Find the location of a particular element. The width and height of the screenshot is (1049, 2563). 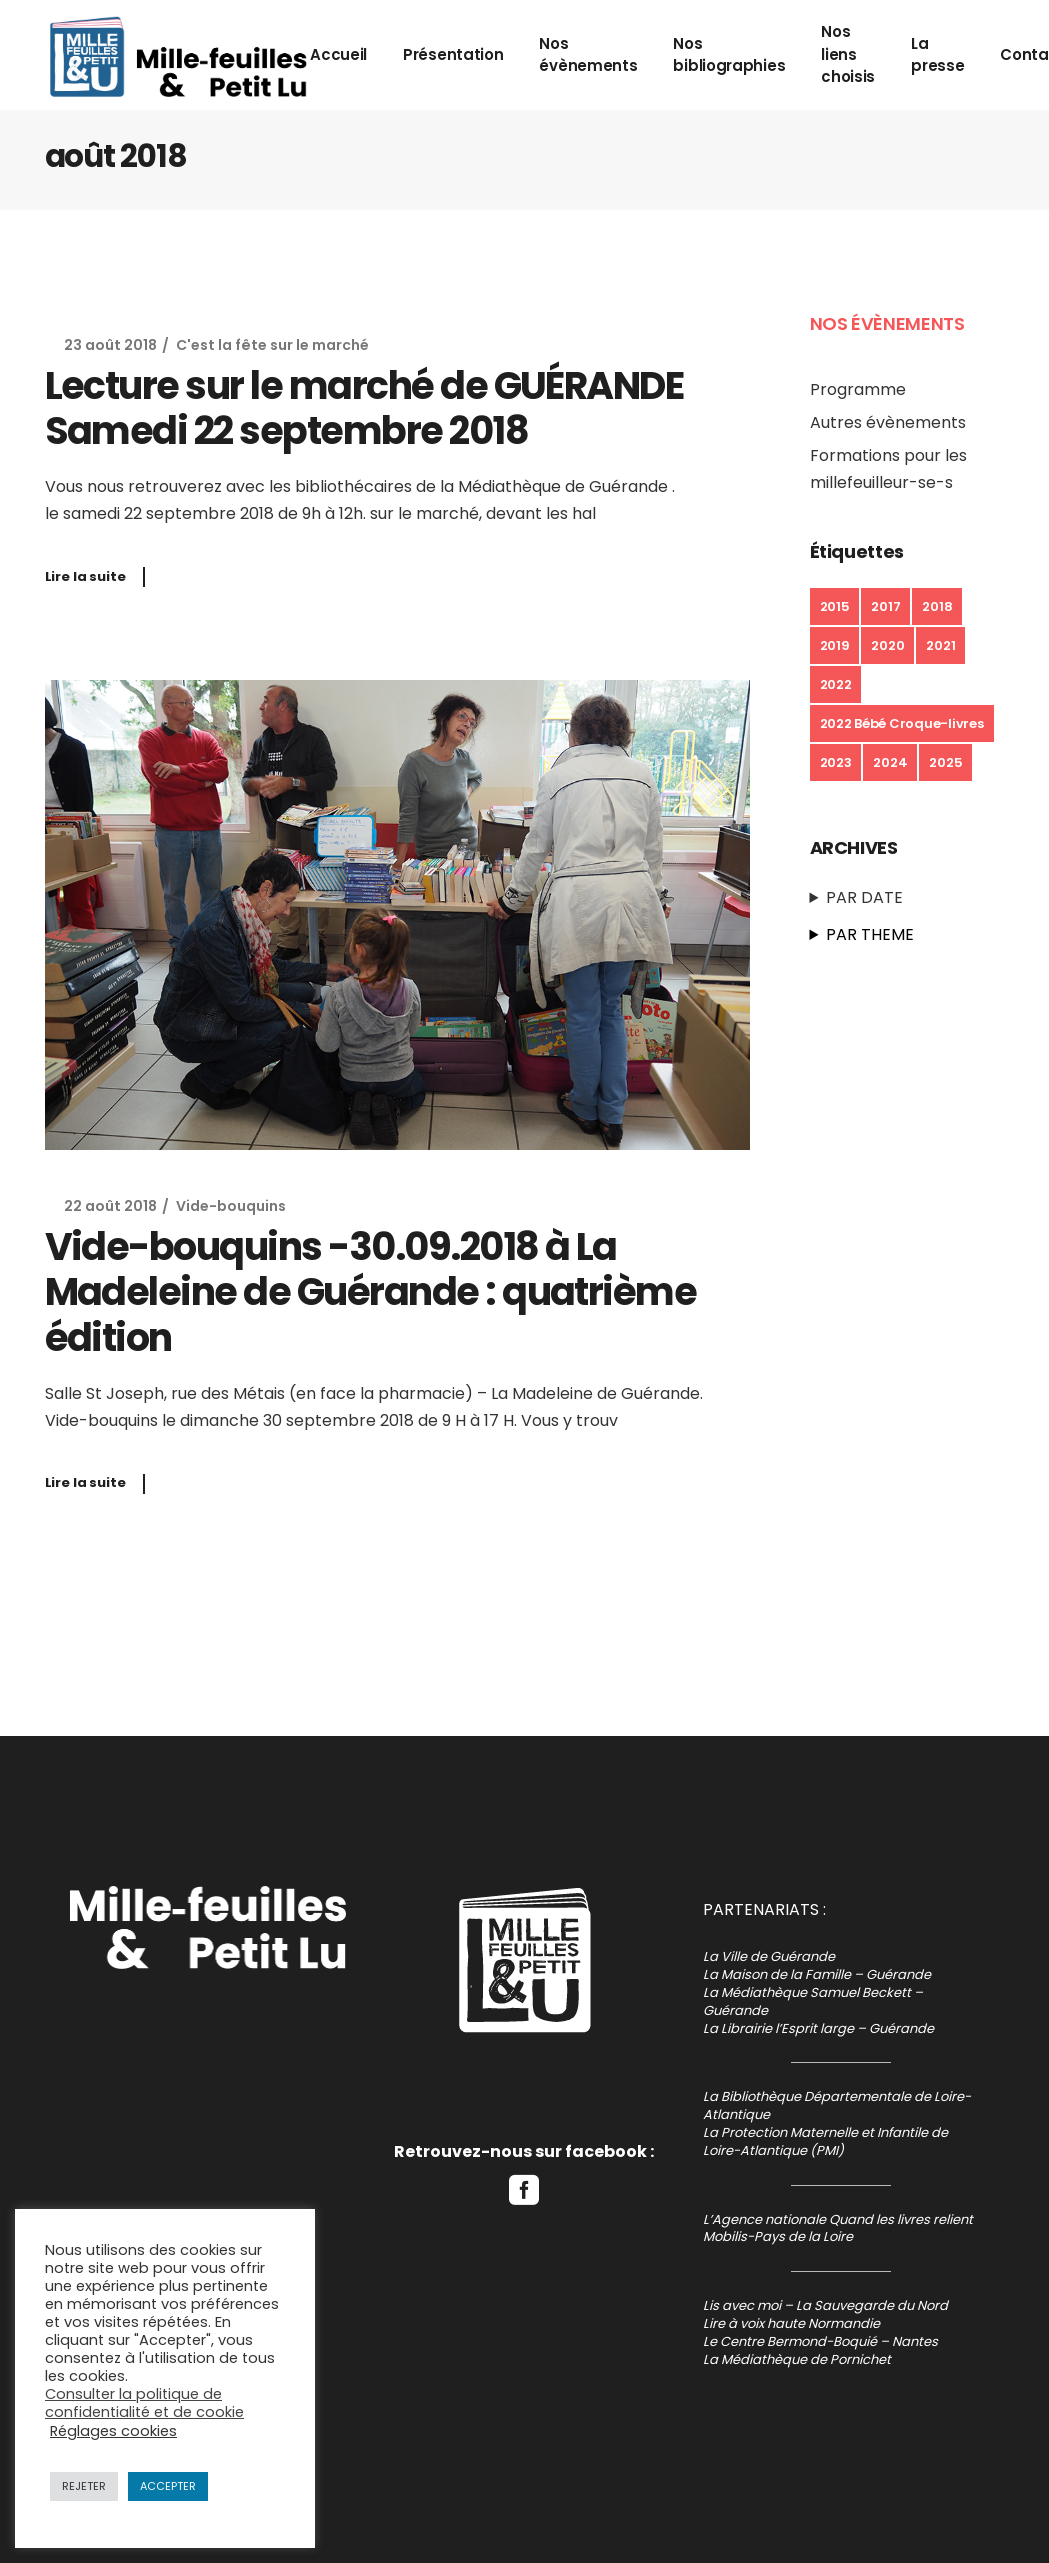

2019 [2019 (16 éléments)] is located at coordinates (835, 645).